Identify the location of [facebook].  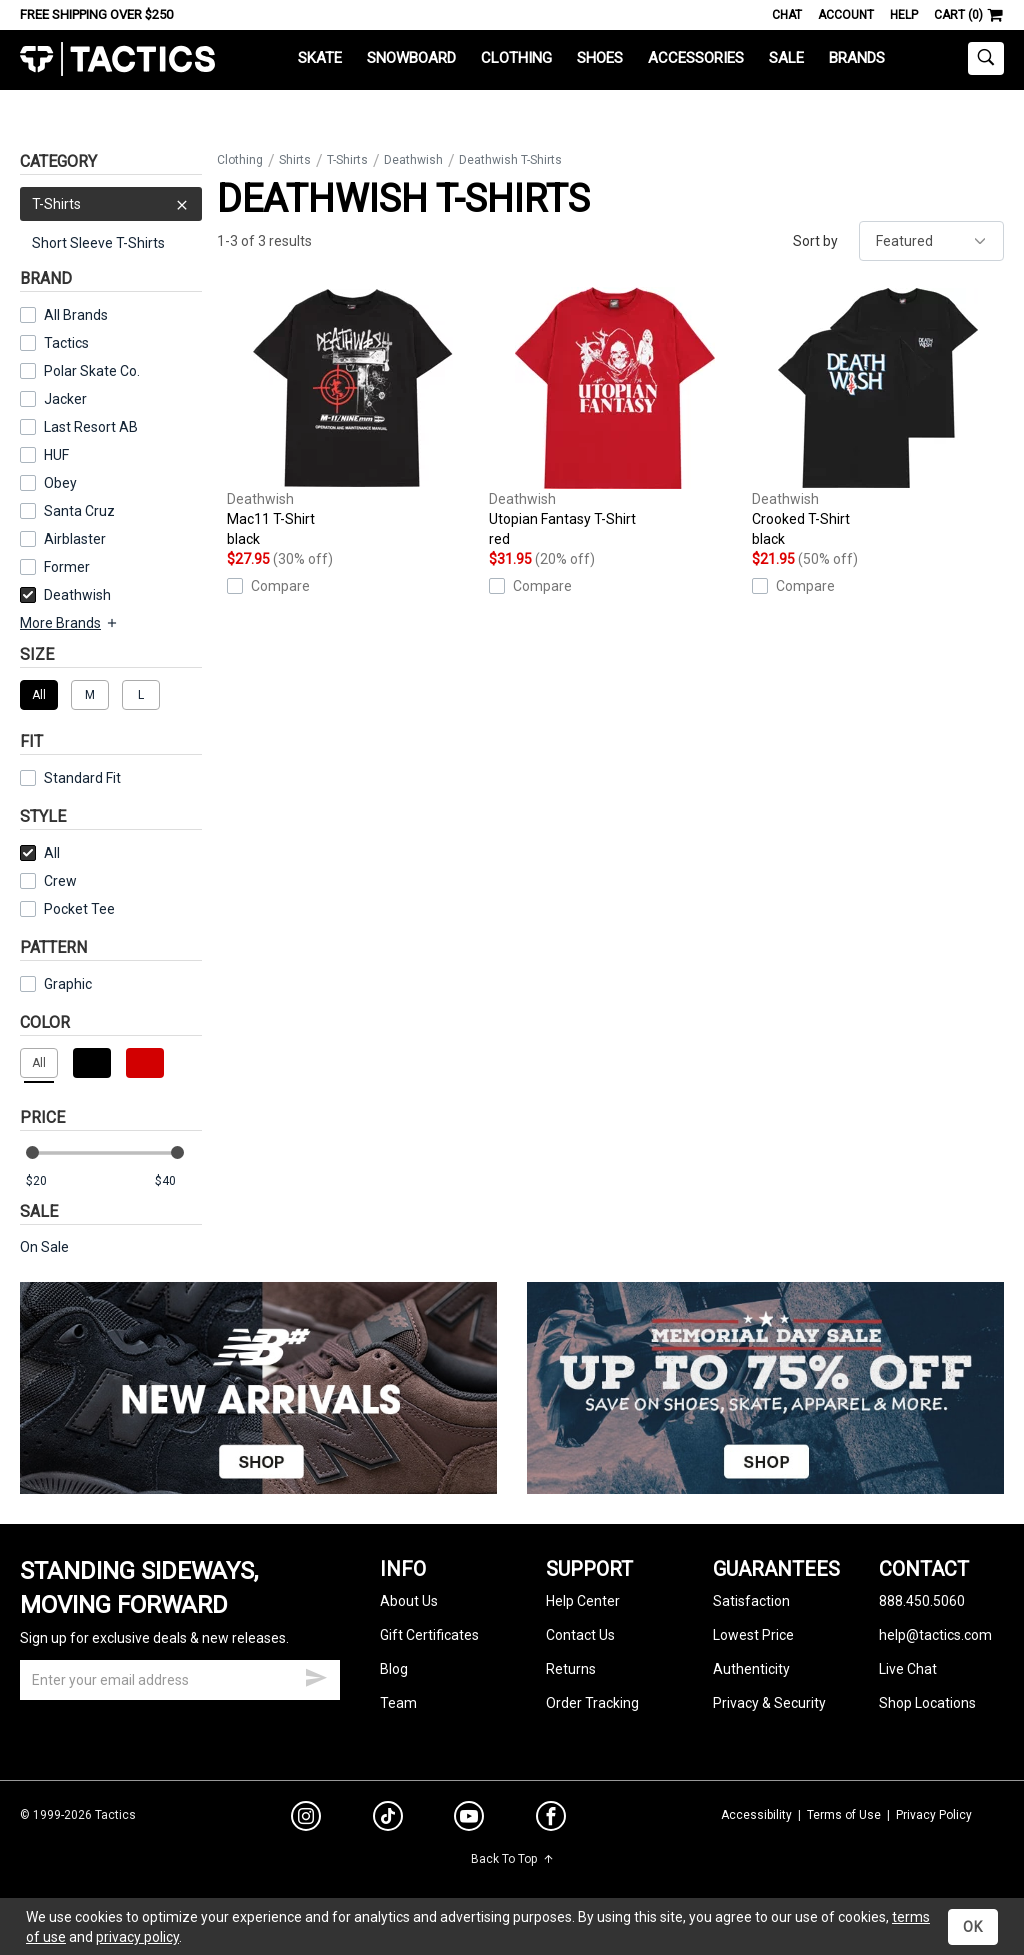
(551, 1820).